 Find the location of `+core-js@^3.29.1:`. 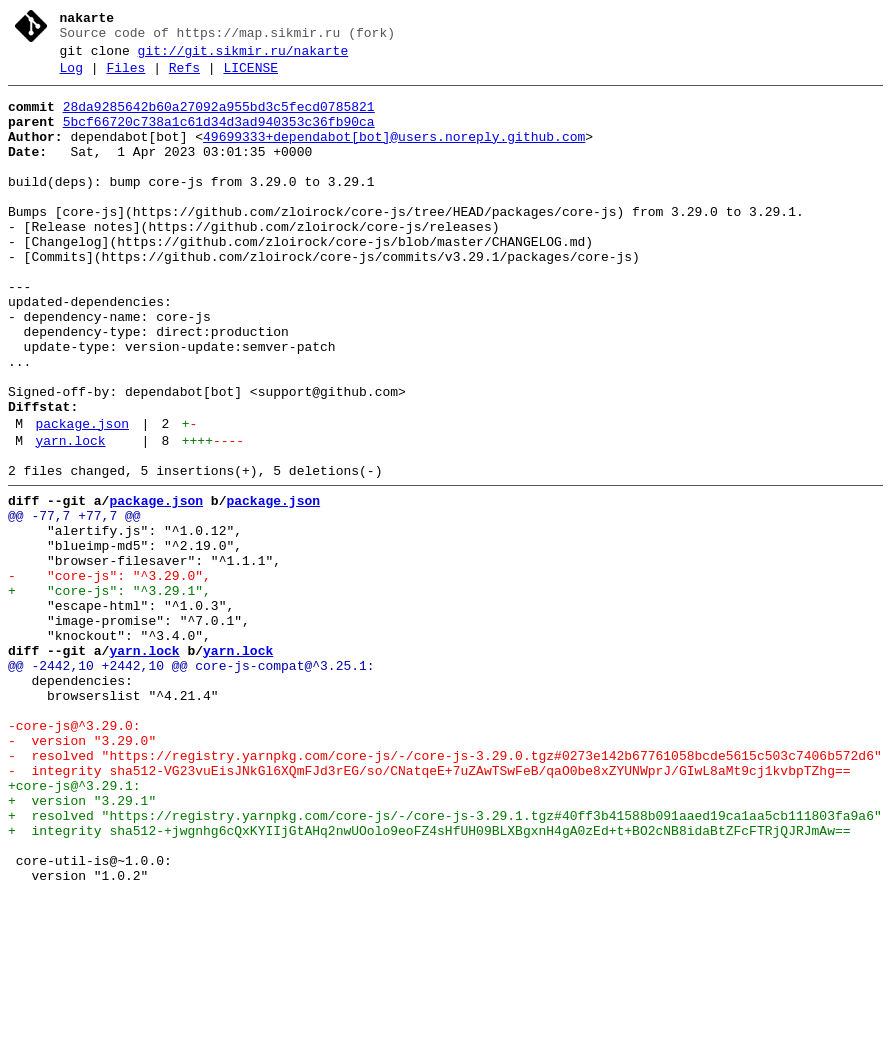

+core-js@^3.29.1: is located at coordinates (74, 927).